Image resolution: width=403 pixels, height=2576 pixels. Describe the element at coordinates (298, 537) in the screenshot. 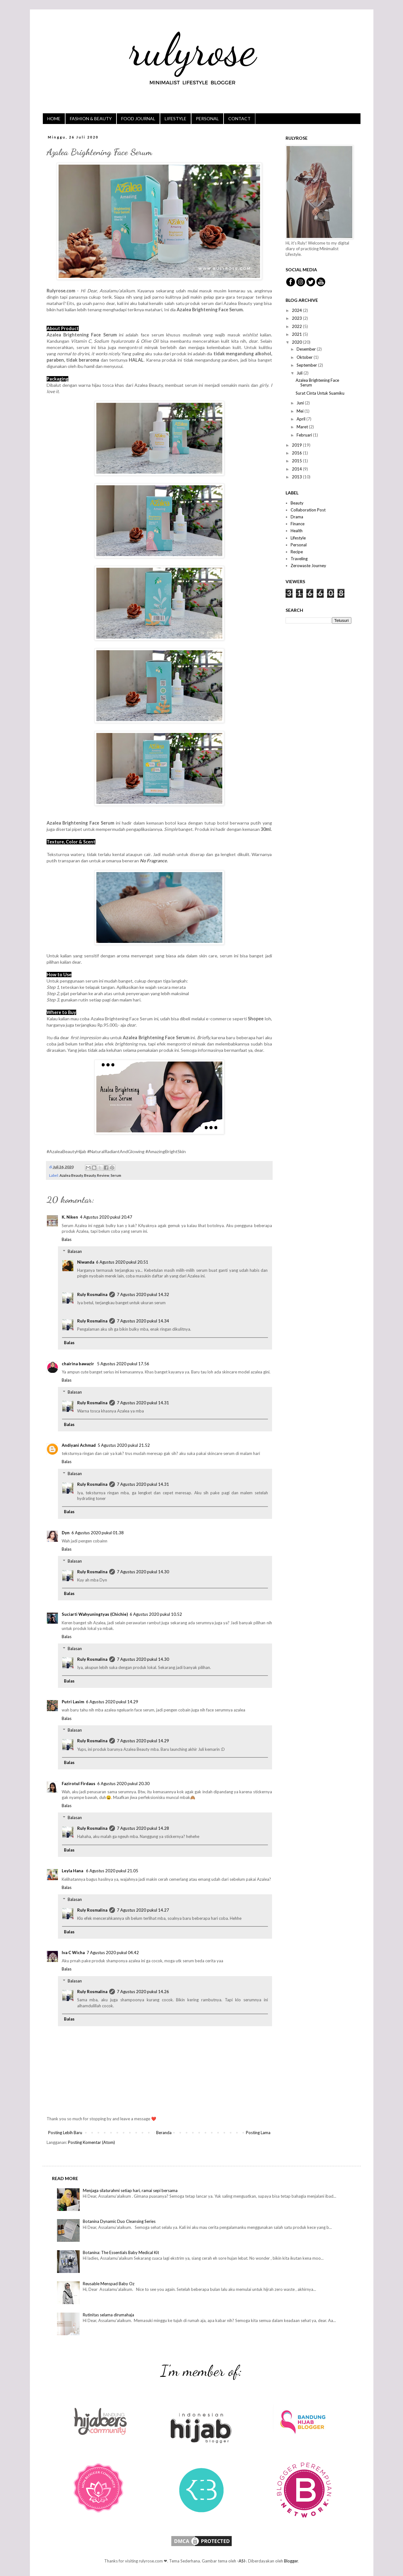

I see `Lifestyle` at that location.